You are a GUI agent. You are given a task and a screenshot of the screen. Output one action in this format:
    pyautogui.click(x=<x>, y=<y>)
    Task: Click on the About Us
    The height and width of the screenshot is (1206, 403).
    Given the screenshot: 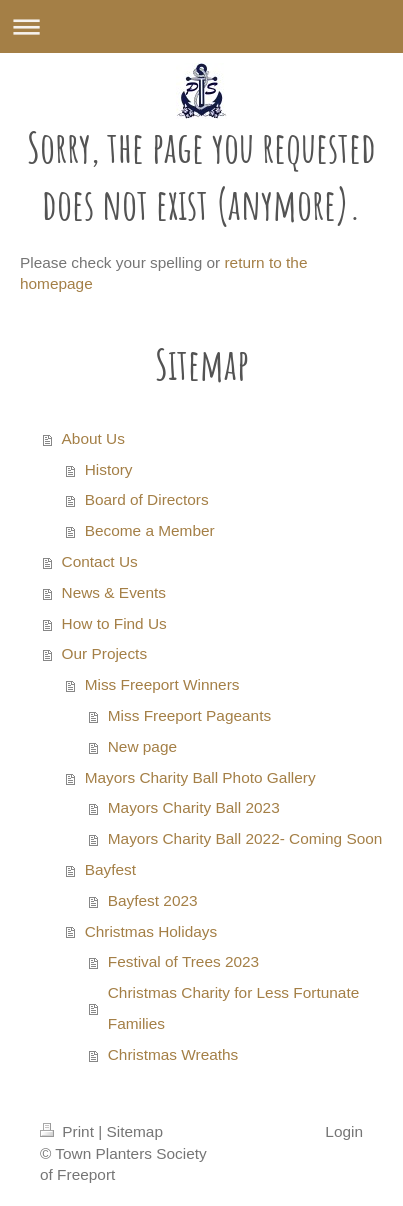 What is the action you would take?
    pyautogui.click(x=93, y=438)
    